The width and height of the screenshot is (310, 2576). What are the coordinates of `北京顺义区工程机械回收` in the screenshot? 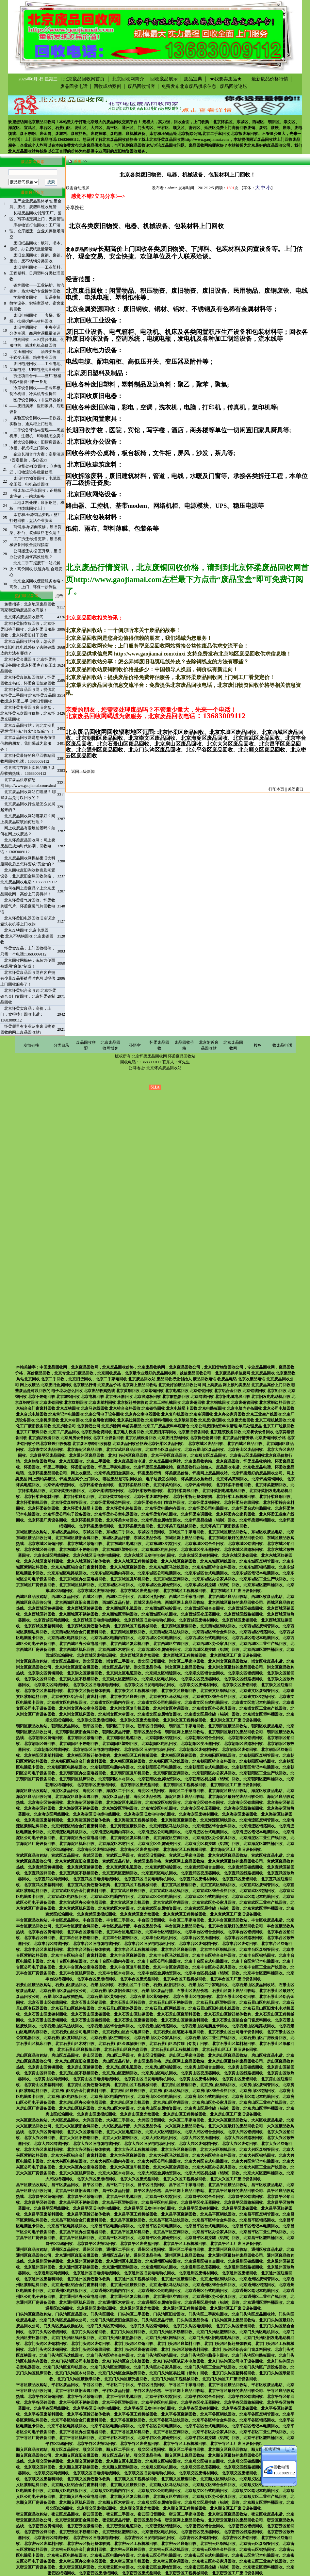 It's located at (135, 2479).